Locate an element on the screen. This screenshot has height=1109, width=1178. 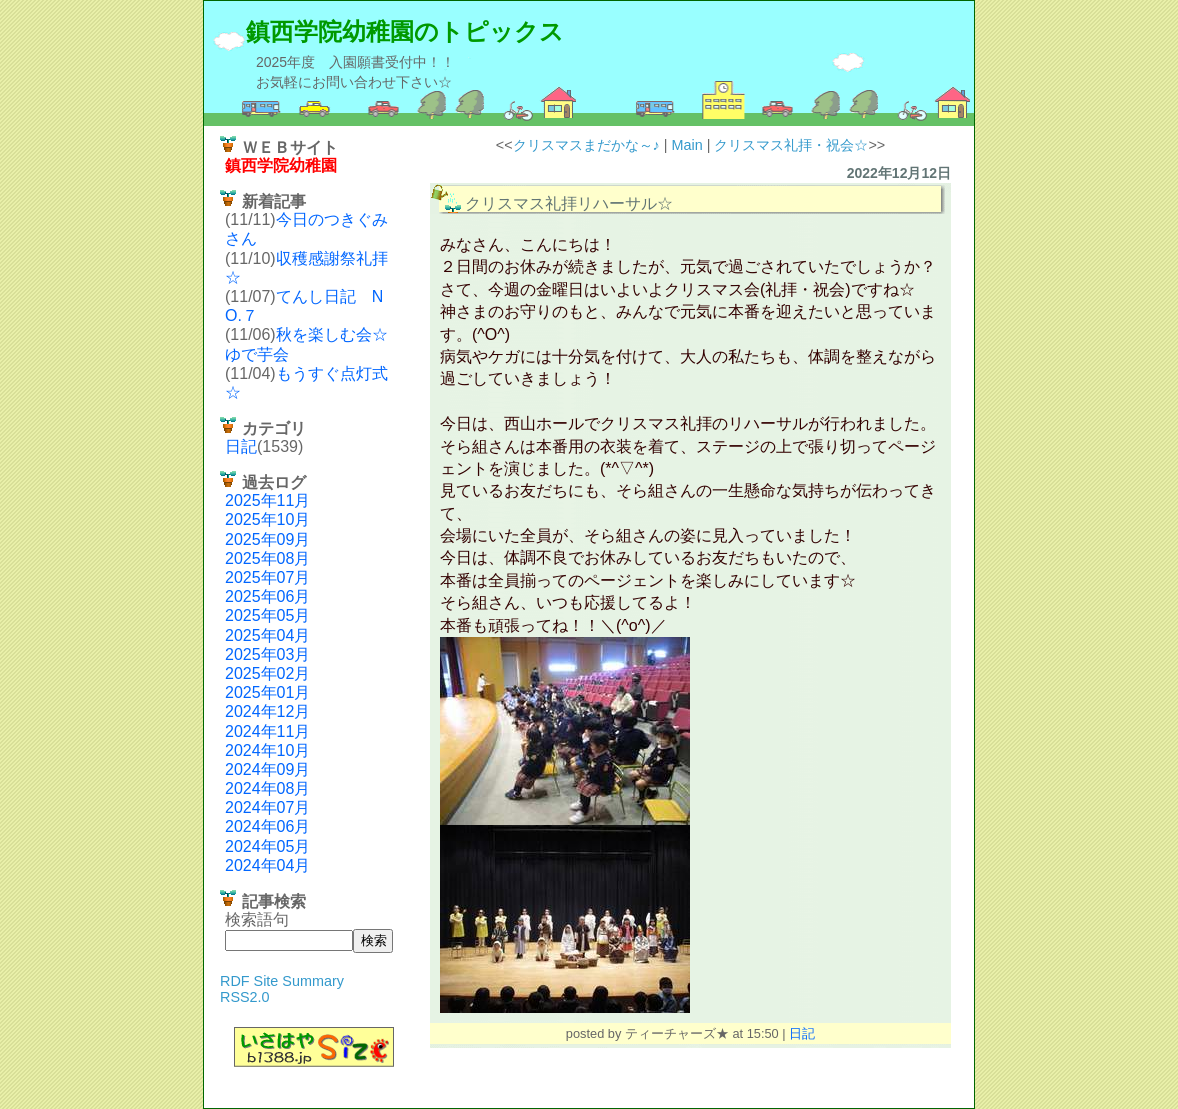
クリスマス礼拝・祝会☆ is located at coordinates (791, 145).